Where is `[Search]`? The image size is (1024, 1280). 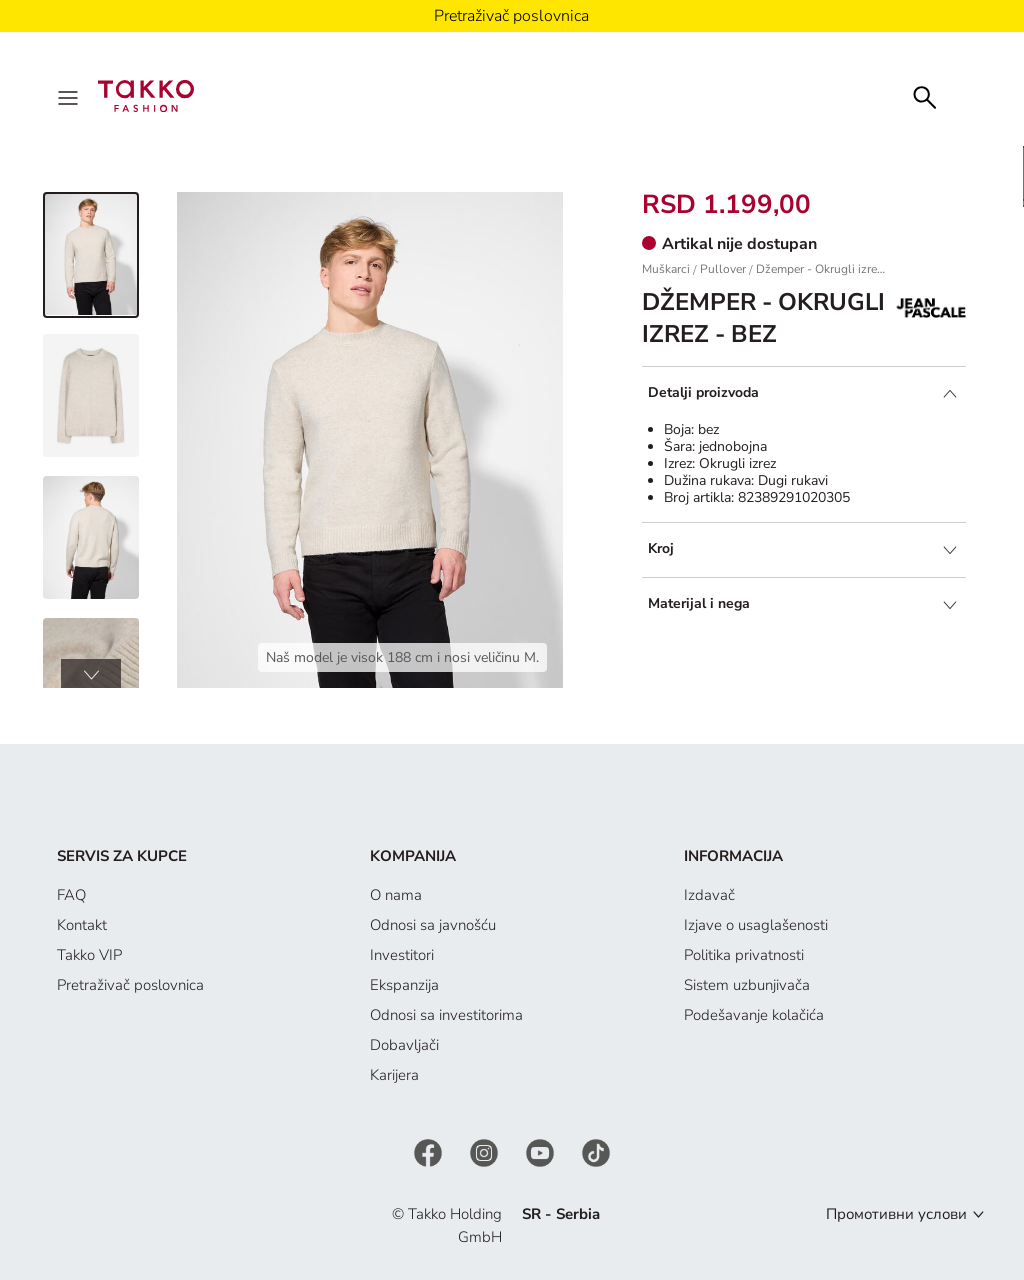
[Search] is located at coordinates (925, 95).